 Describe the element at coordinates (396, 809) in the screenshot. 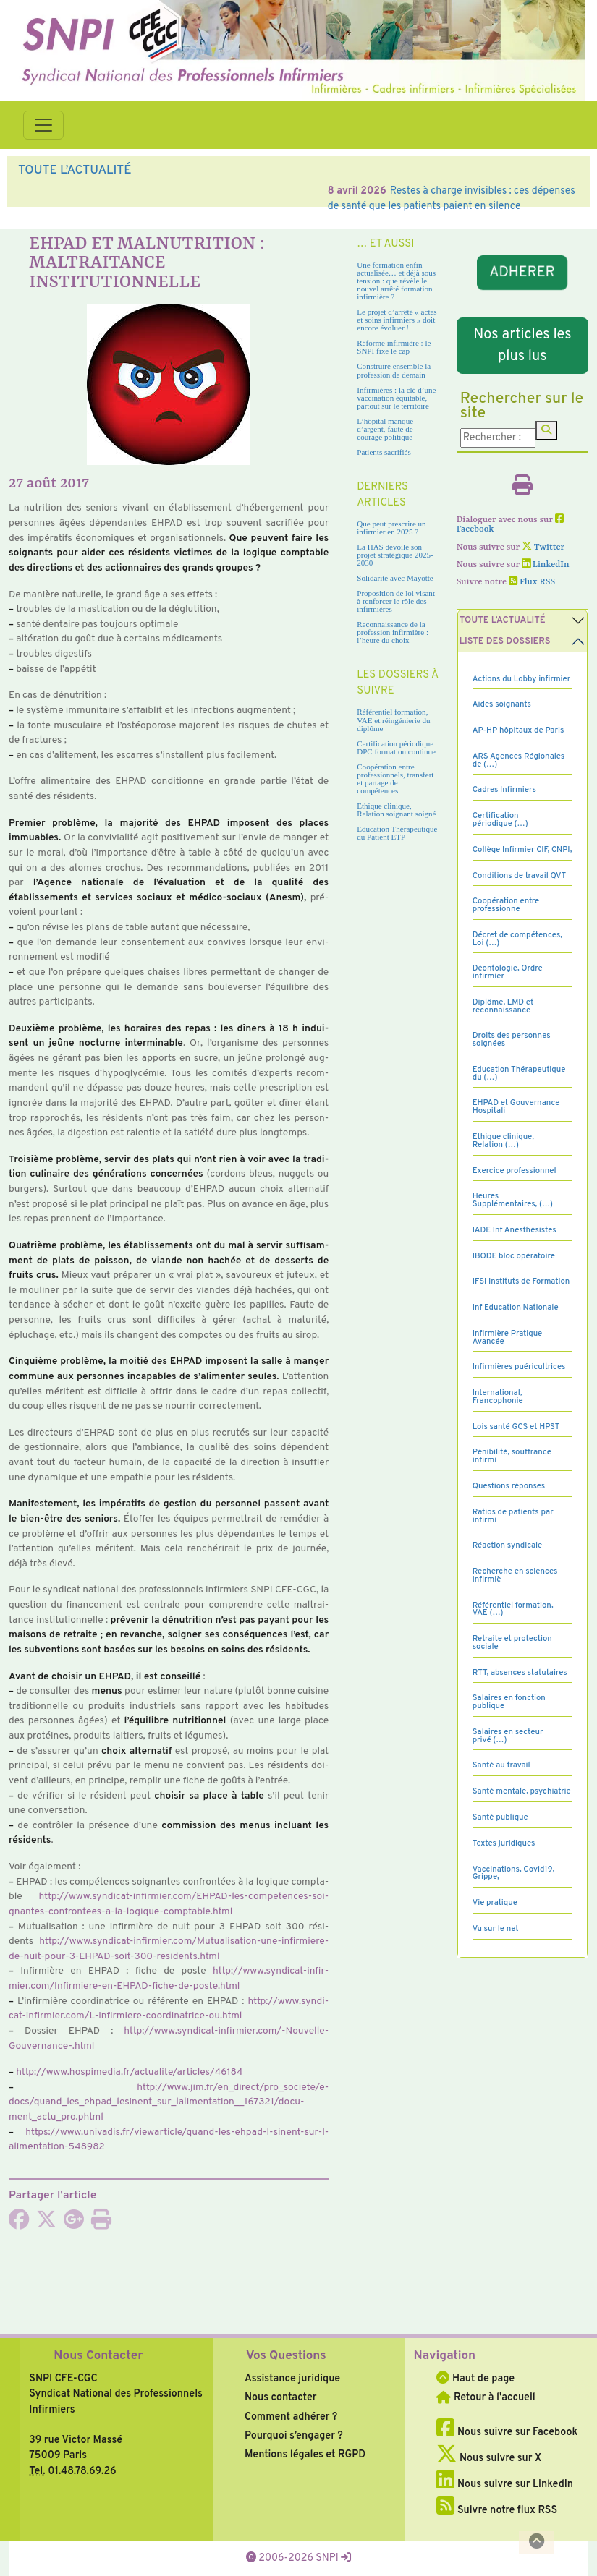

I see `Ethique clinique, Relation soignant soigné` at that location.